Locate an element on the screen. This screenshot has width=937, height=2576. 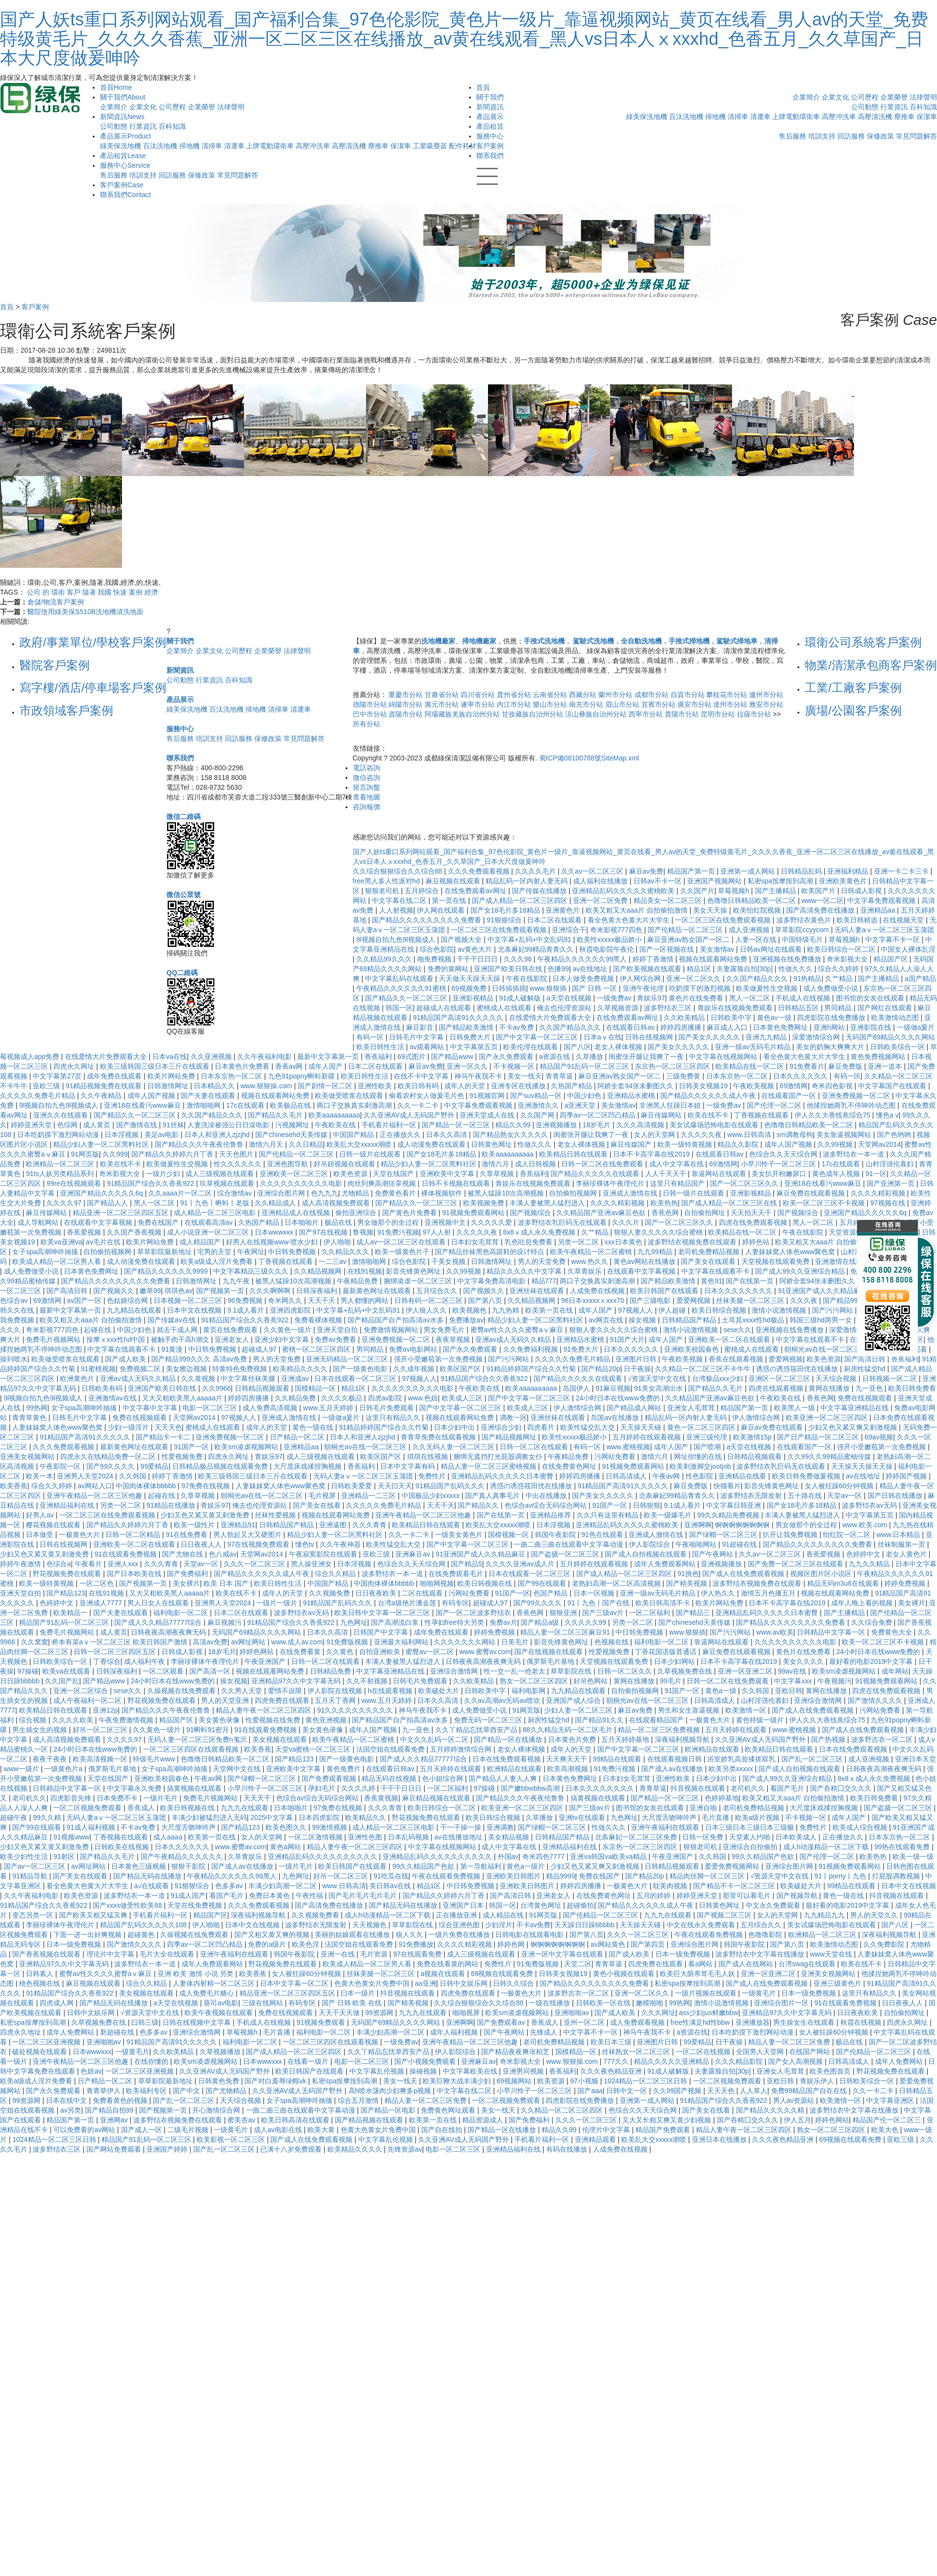
国产成人自拍视频在线观看 is located at coordinates (647, 1554).